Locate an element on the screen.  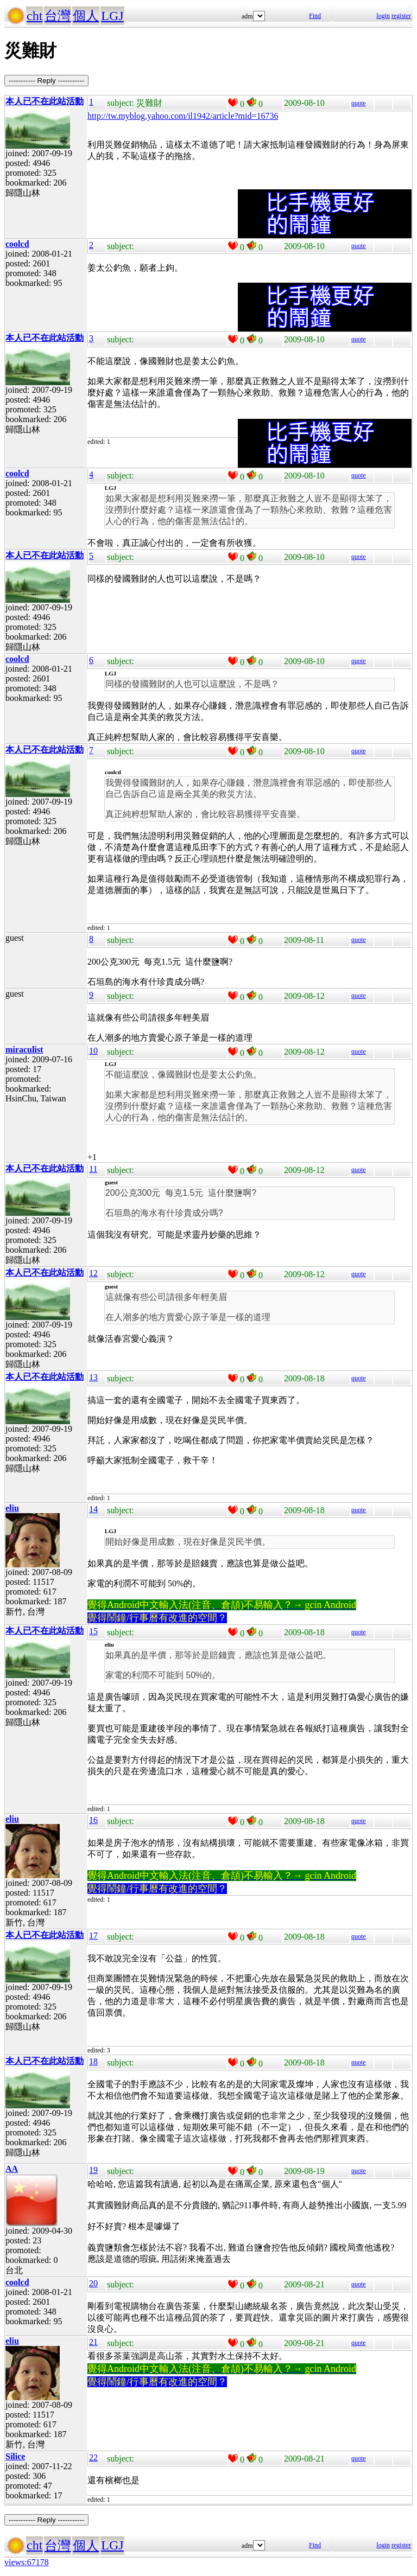
14 is located at coordinates (93, 1509).